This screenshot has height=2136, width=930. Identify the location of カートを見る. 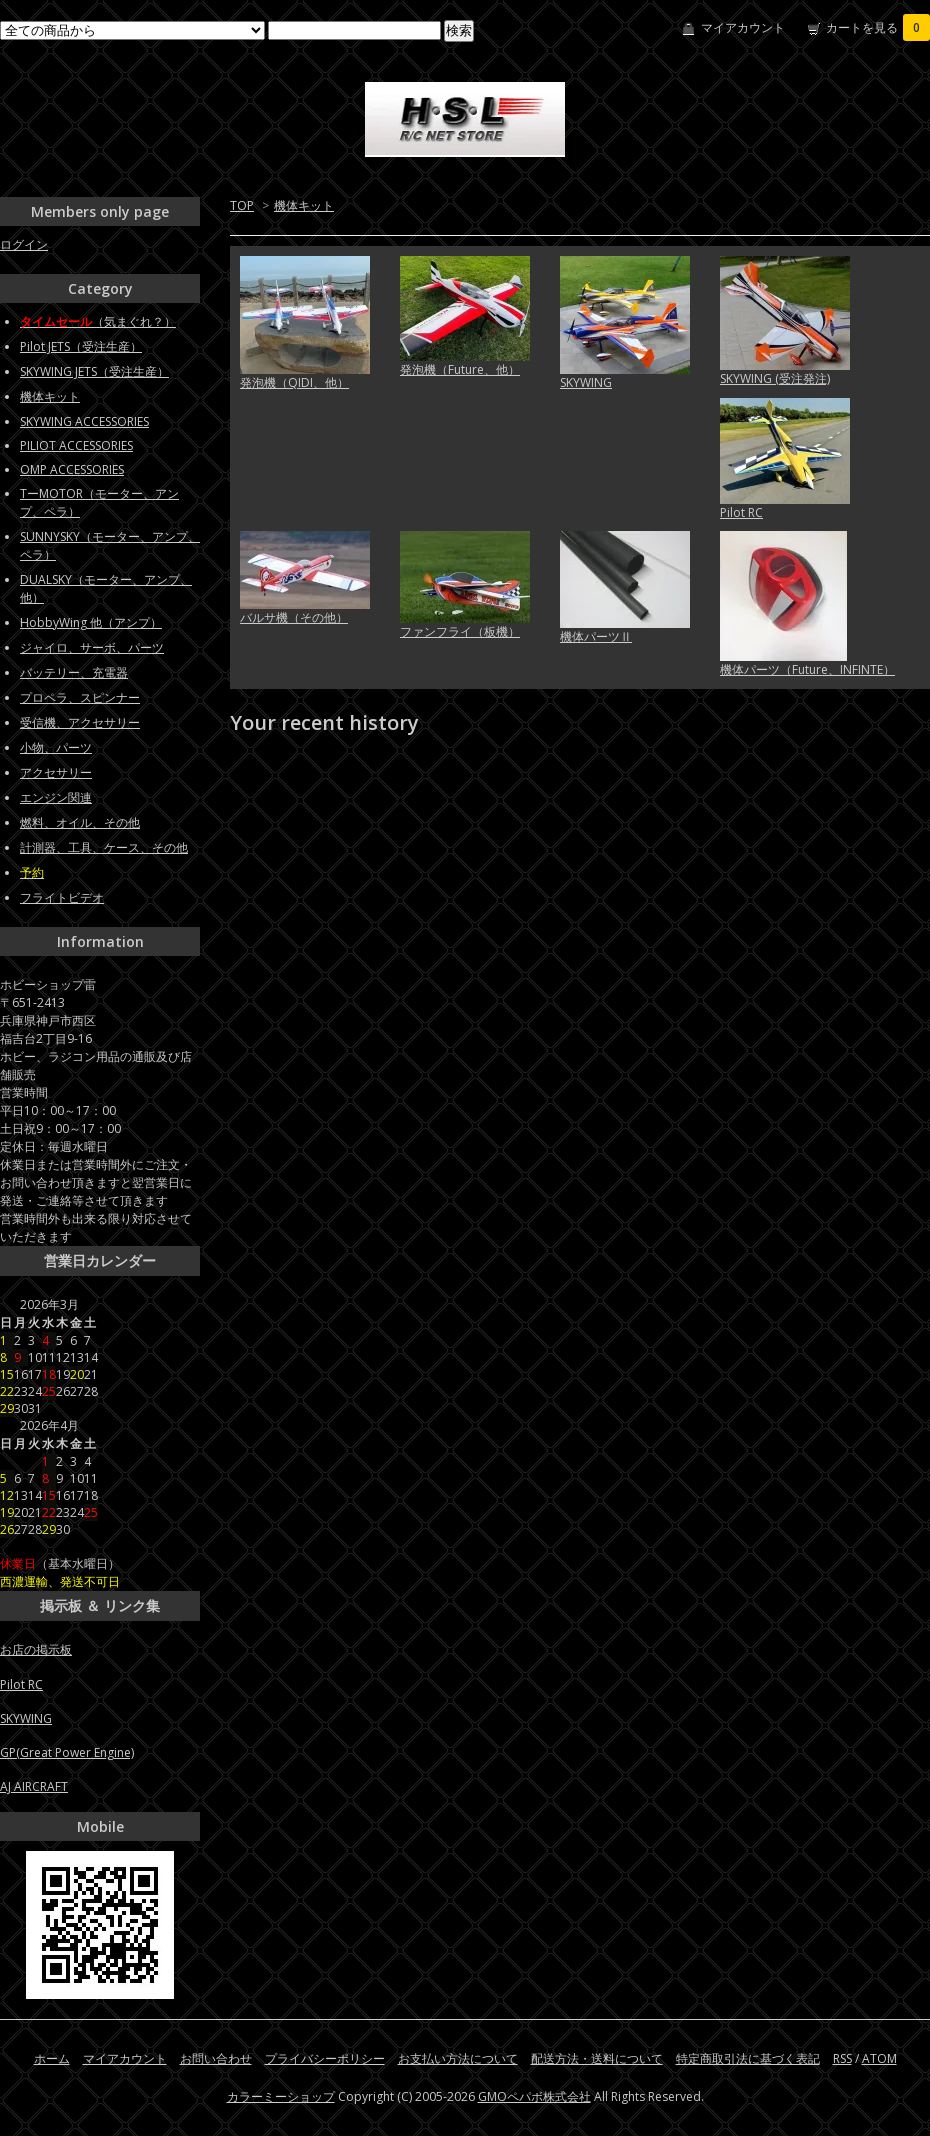
(878, 27).